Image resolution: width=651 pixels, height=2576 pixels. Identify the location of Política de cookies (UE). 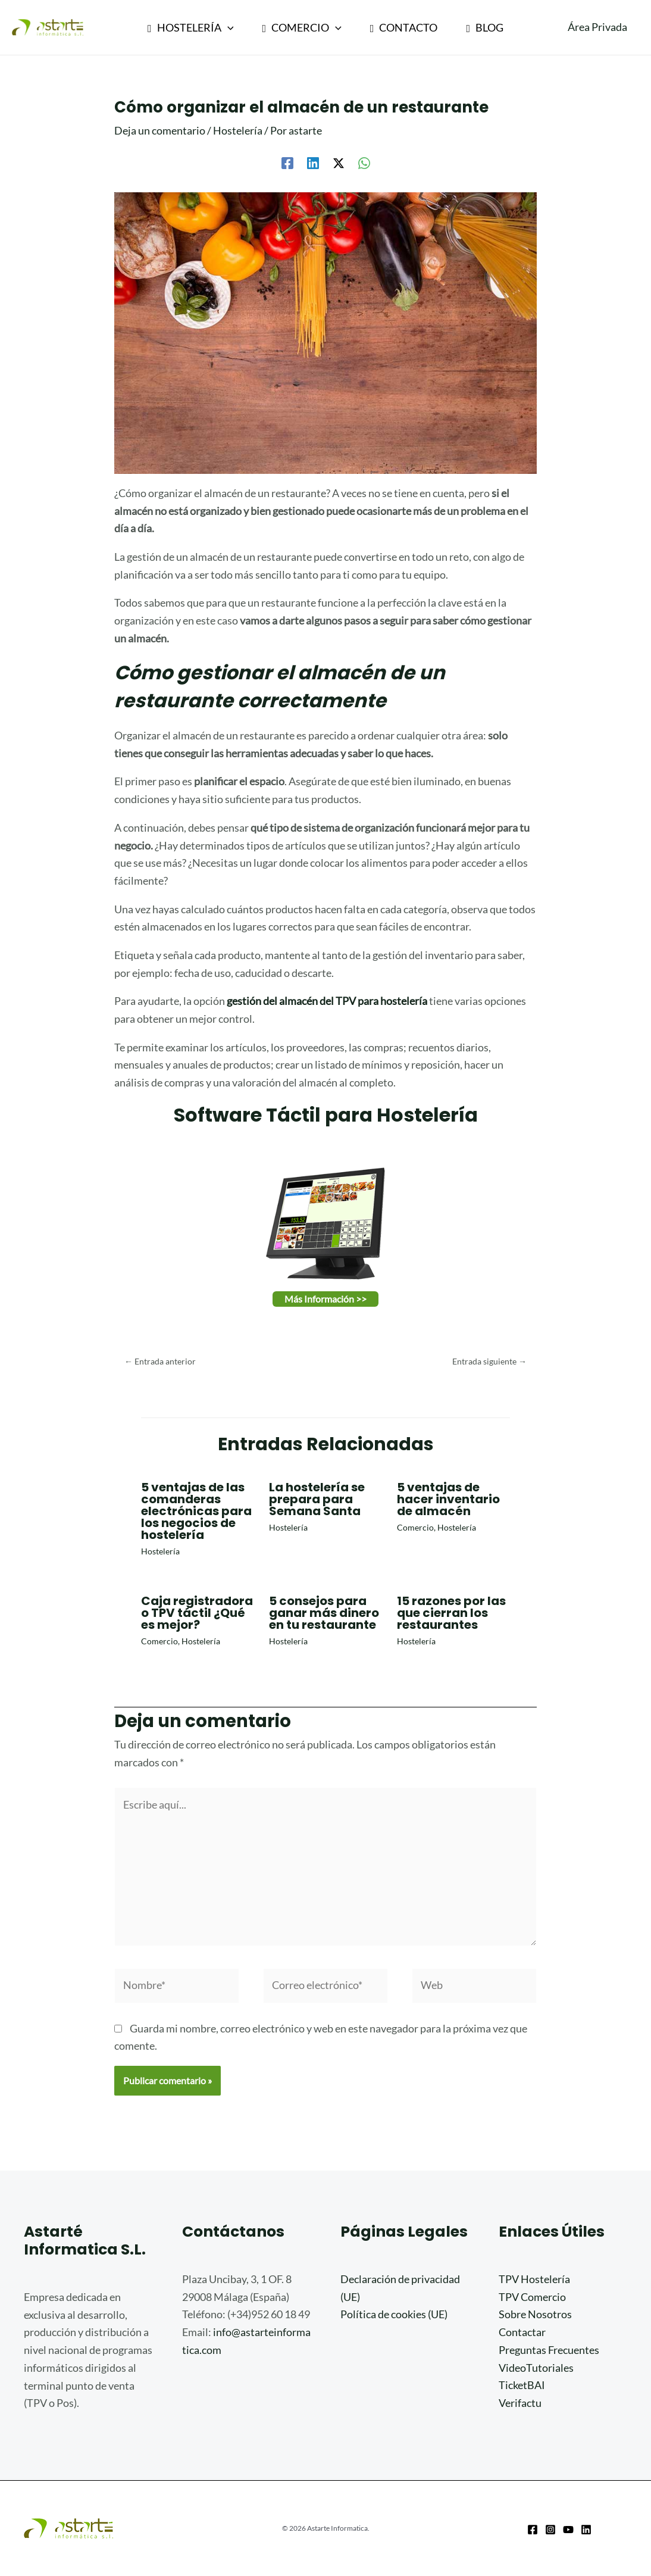
(393, 2314).